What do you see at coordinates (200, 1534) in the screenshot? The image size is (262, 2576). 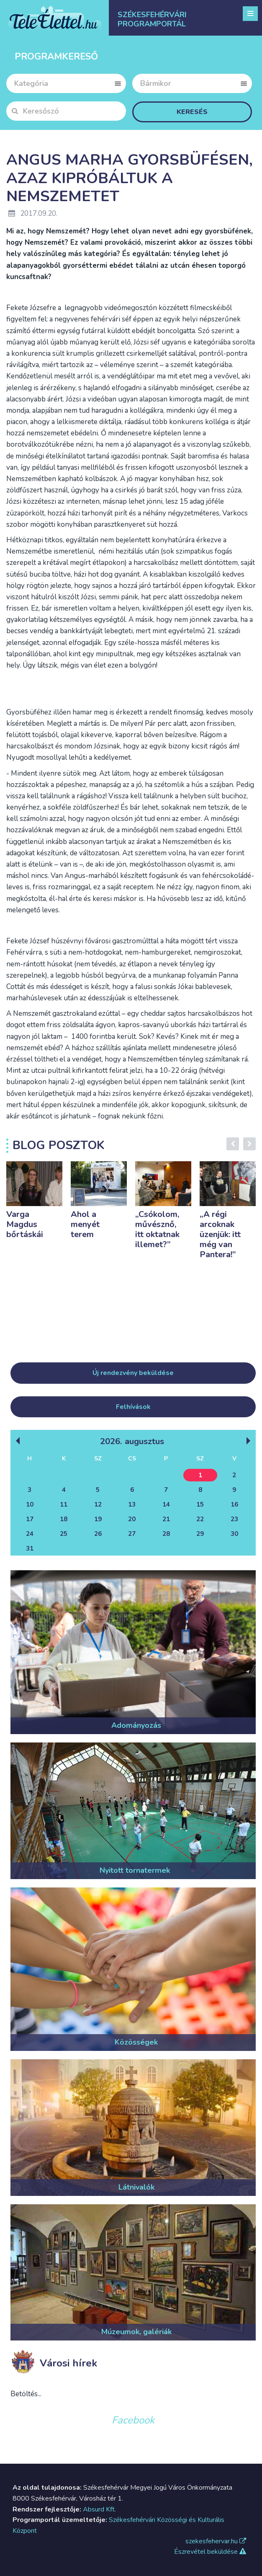 I see `29` at bounding box center [200, 1534].